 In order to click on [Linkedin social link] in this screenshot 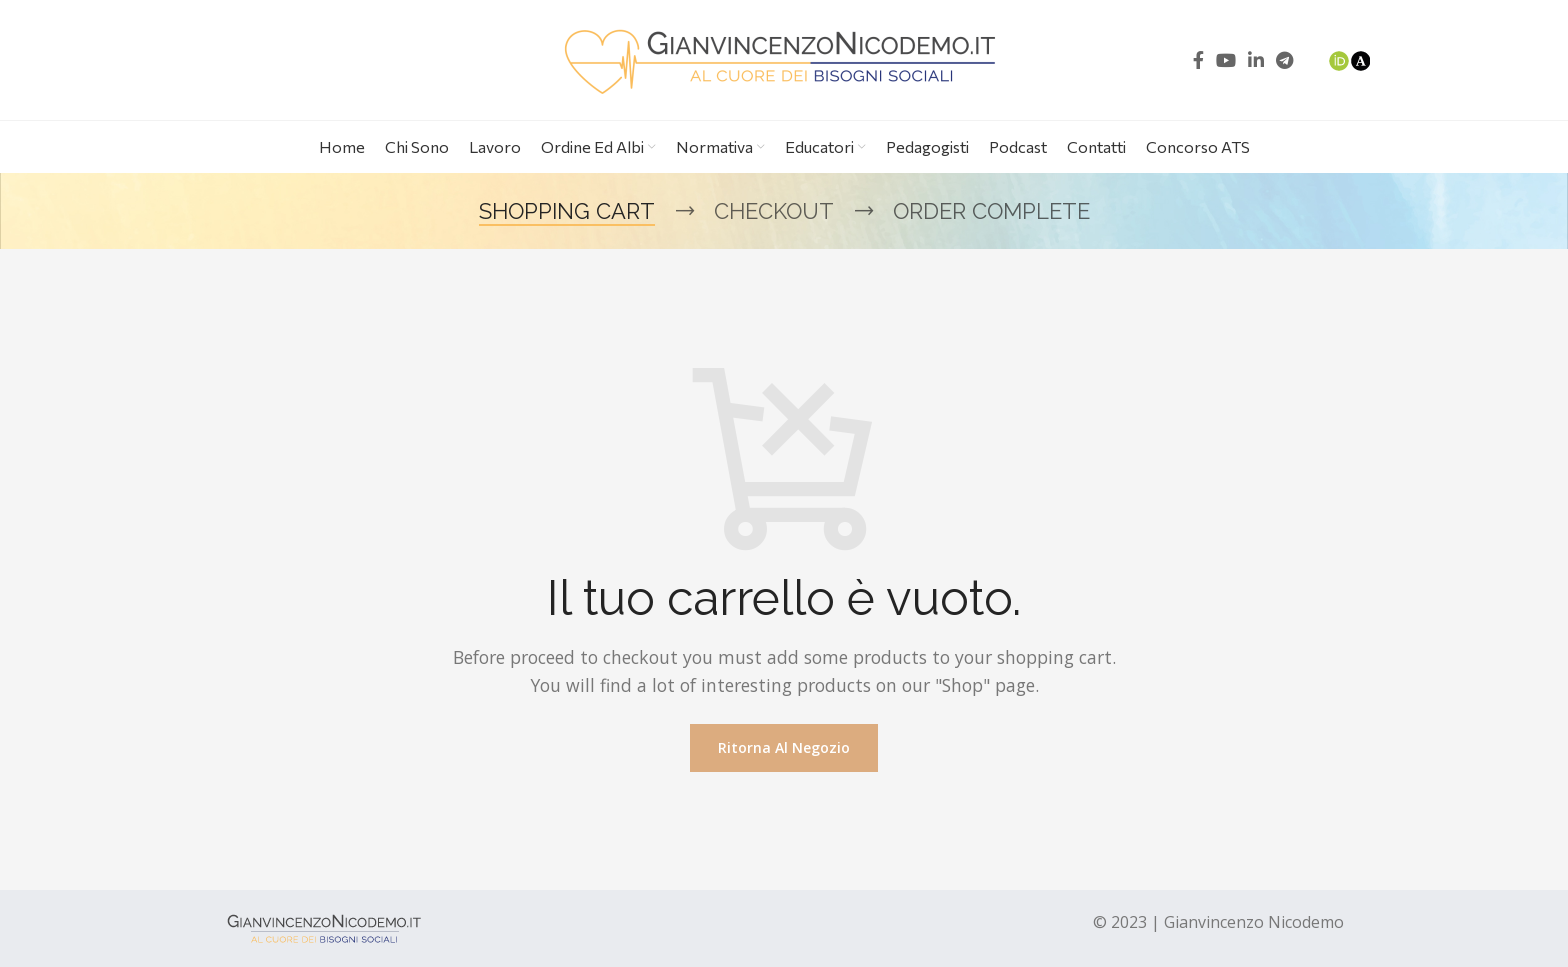, I will do `click(1256, 60)`.